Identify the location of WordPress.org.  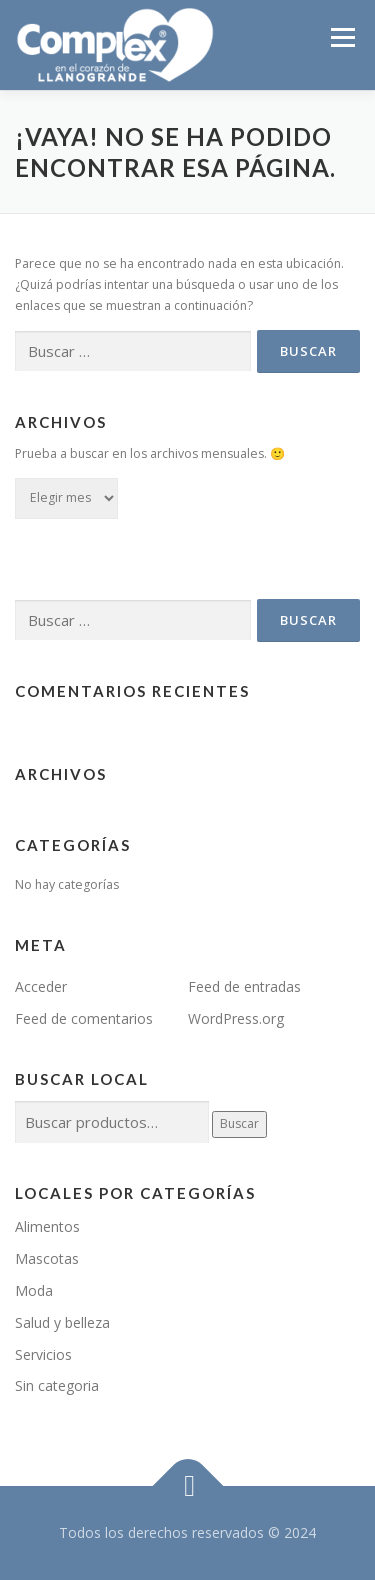
(236, 1018).